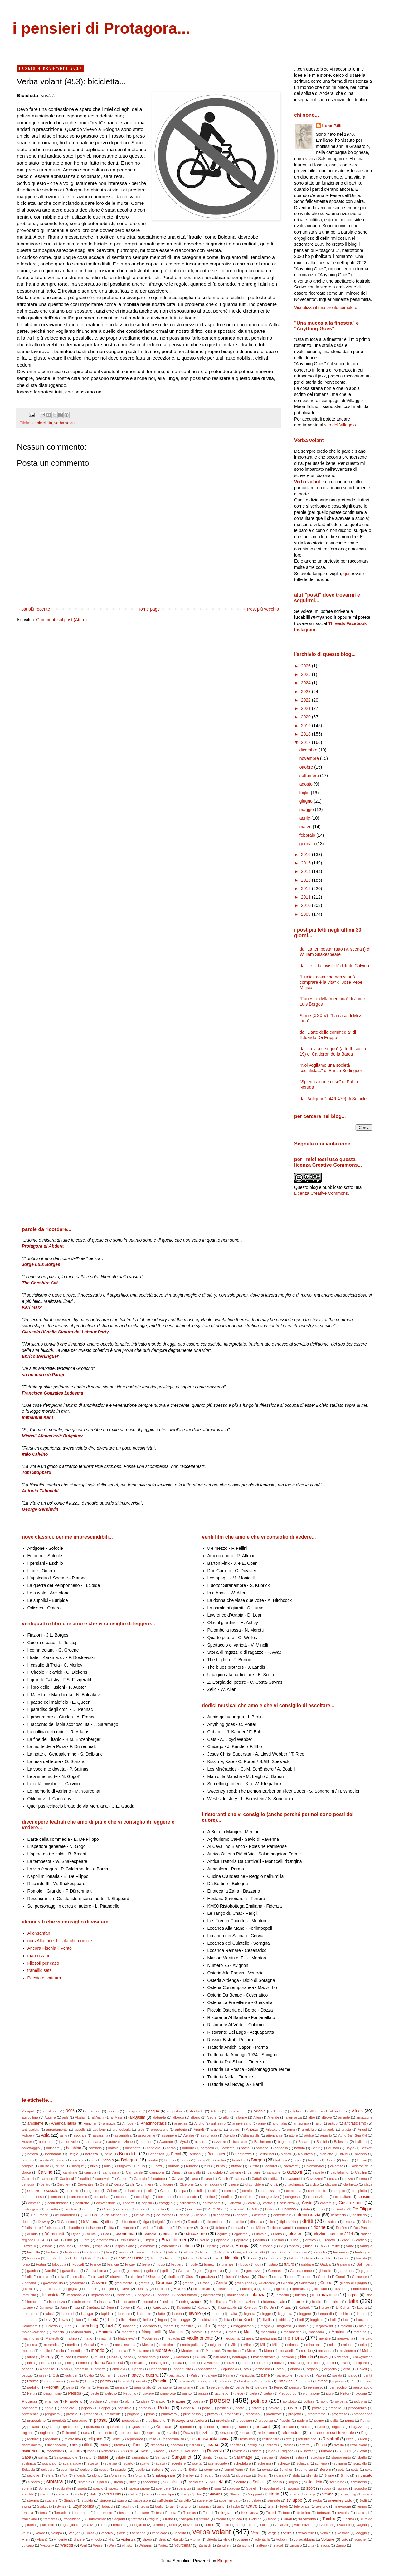 This screenshot has width=394, height=2576. I want to click on Eschilo, so click(83, 2246).